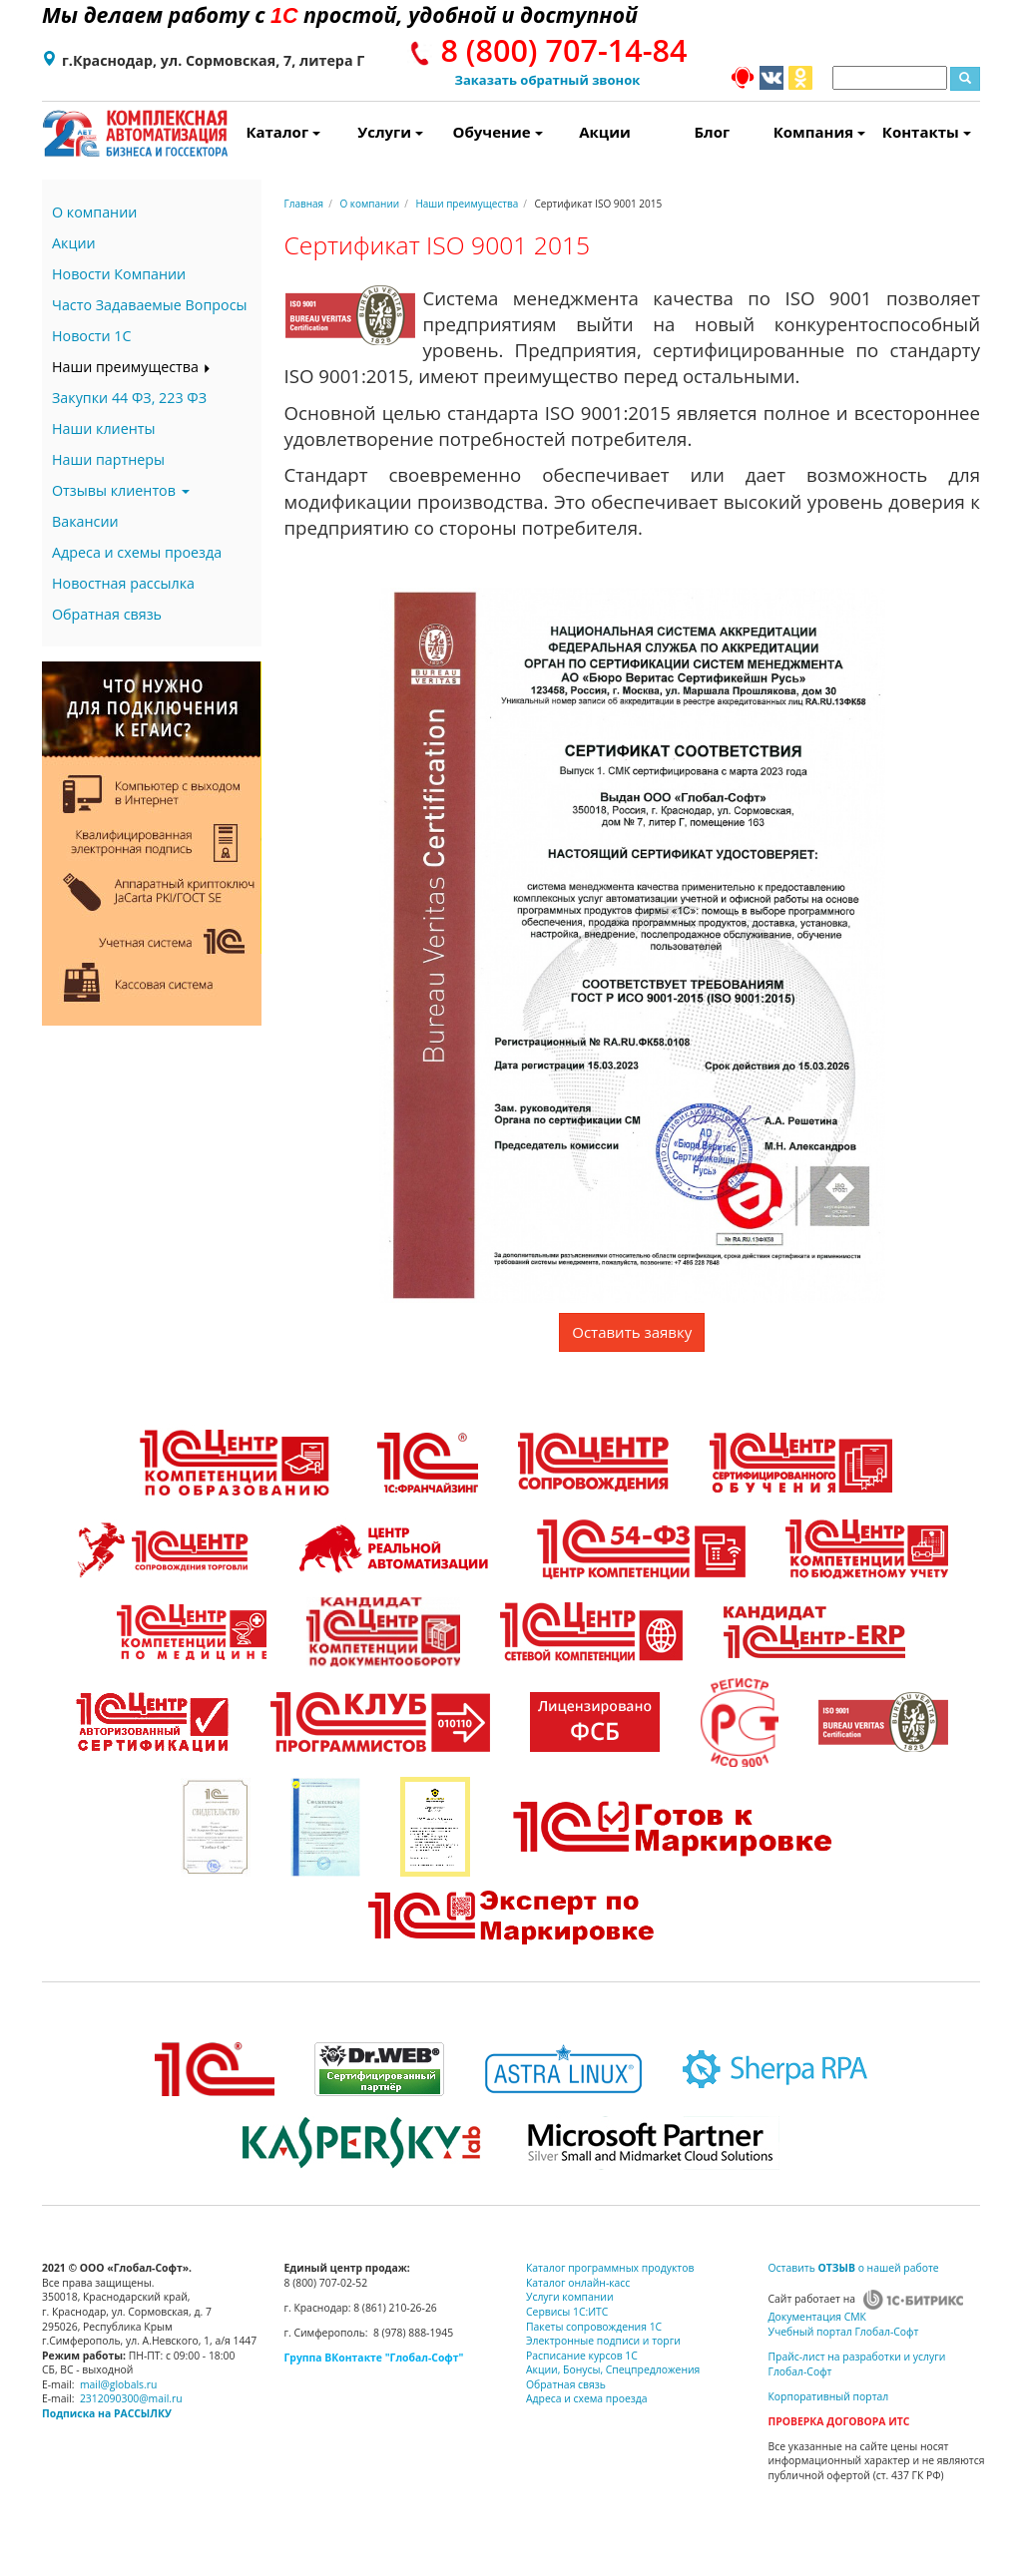 The width and height of the screenshot is (1022, 2576). I want to click on Сервисы 1С:ИТС, so click(567, 2312).